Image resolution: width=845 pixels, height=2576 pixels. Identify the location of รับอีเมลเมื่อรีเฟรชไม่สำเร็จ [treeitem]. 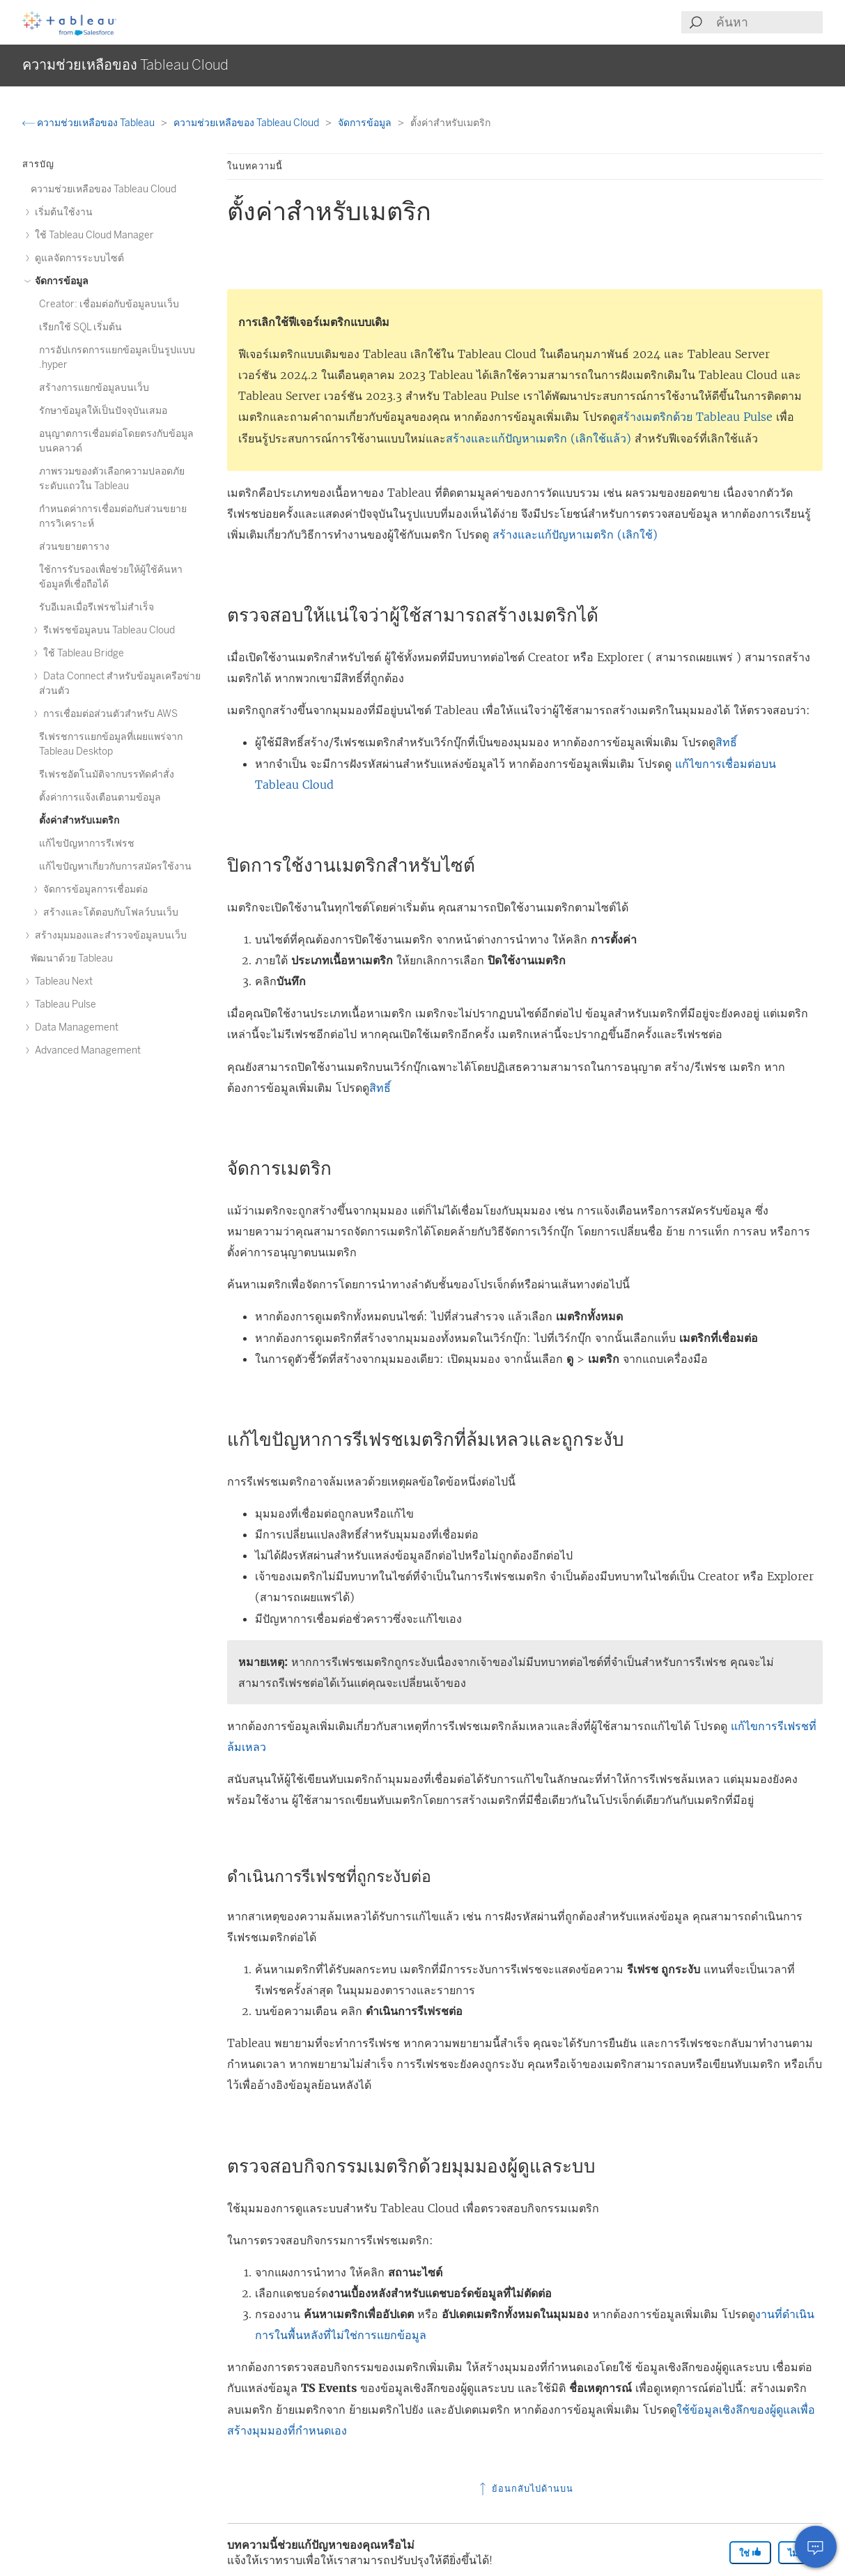
(96, 607).